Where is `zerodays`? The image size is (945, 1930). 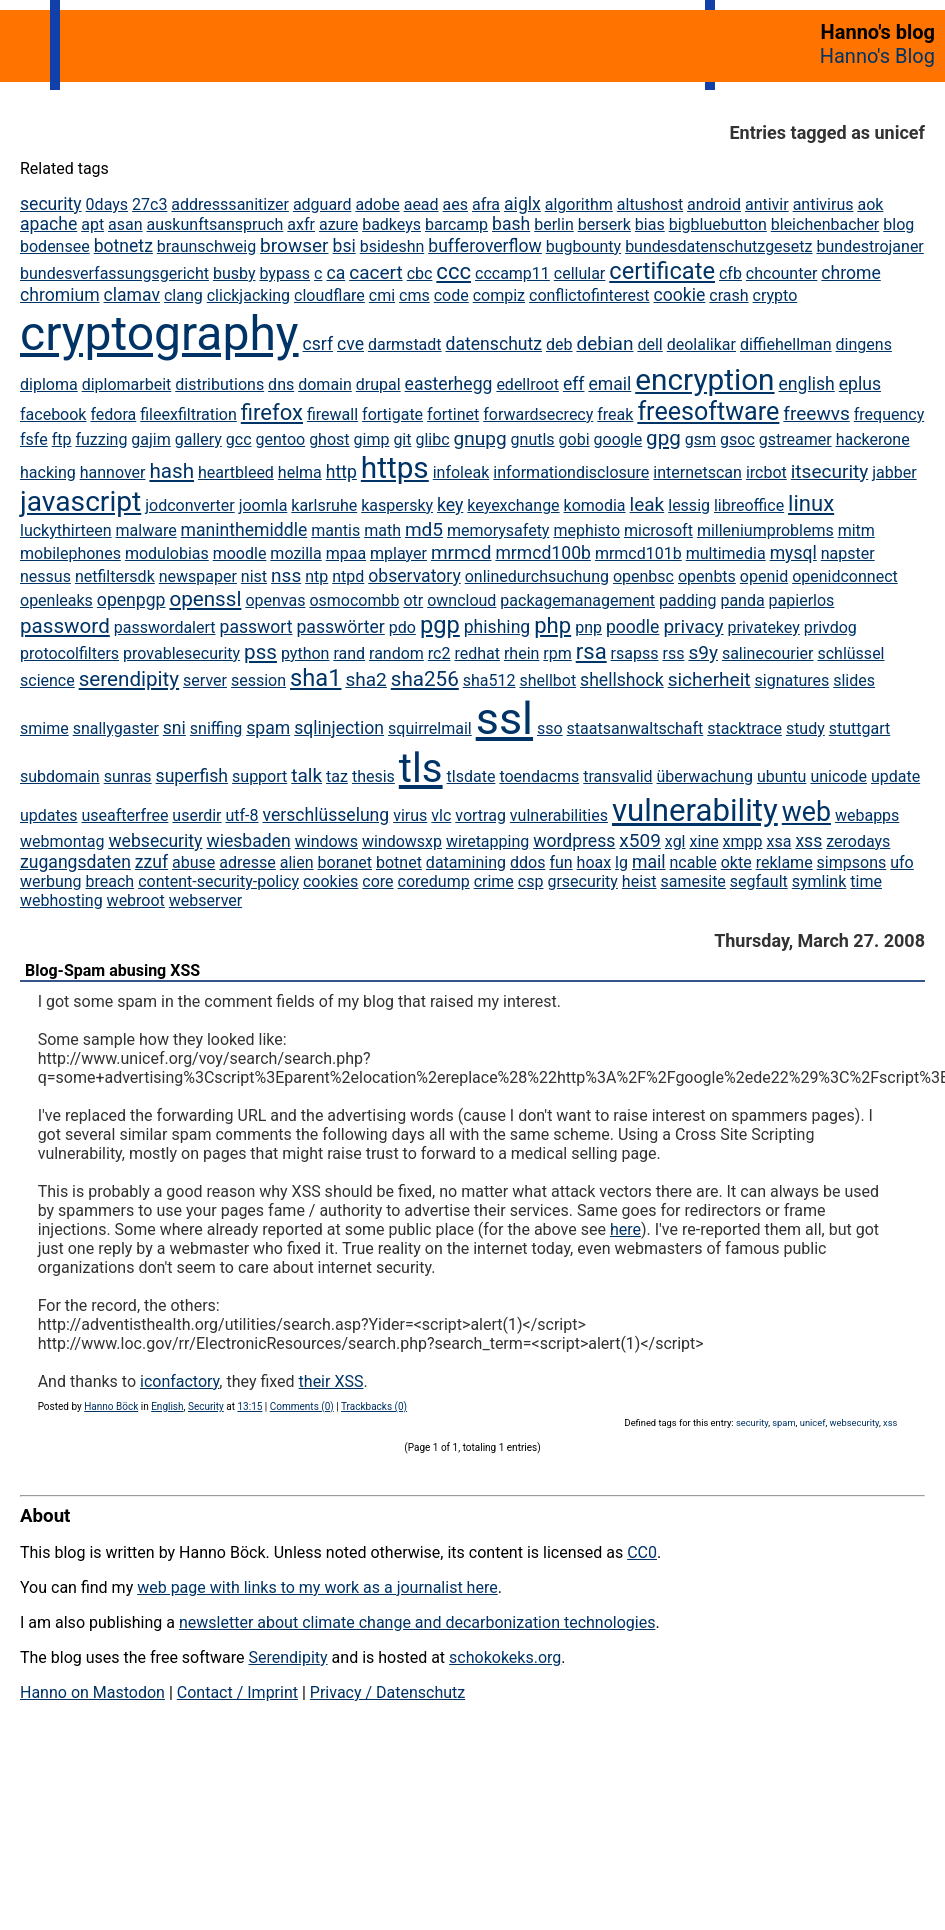 zerodays is located at coordinates (858, 841).